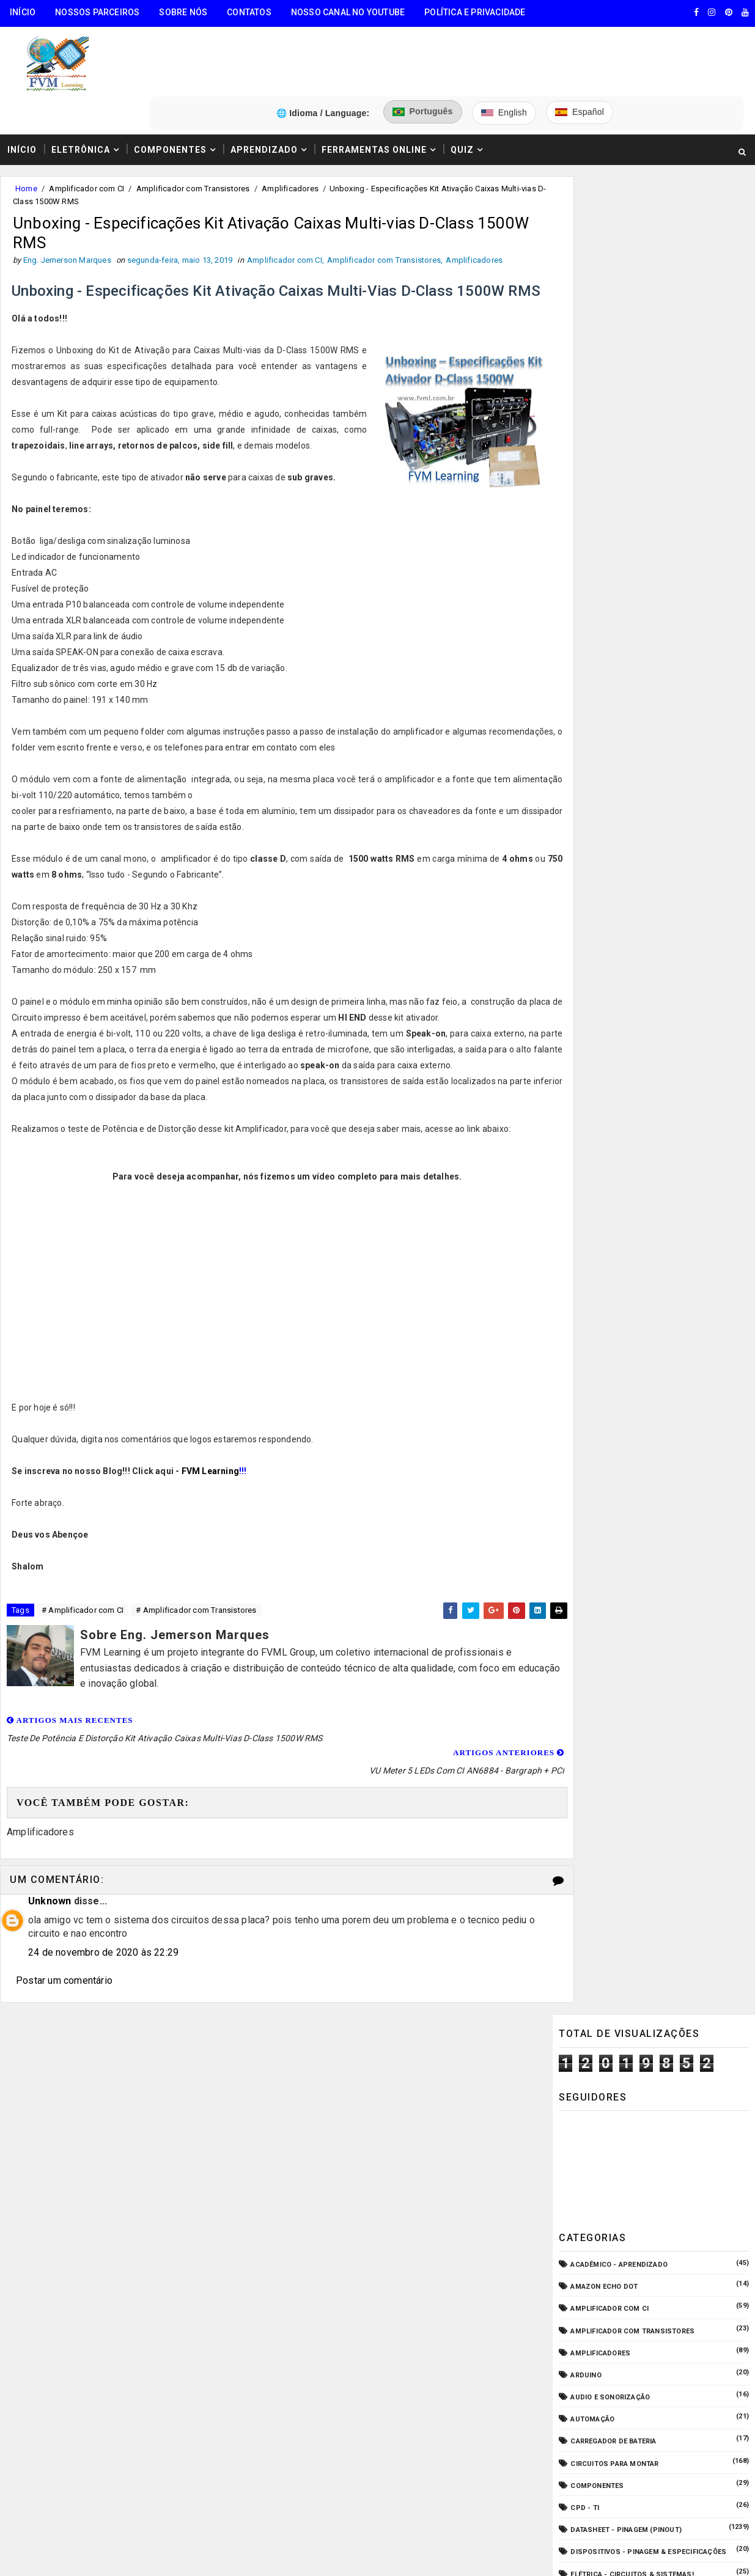 This screenshot has height=2576, width=755. What do you see at coordinates (170, 100) in the screenshot?
I see `Componentes` at bounding box center [170, 100].